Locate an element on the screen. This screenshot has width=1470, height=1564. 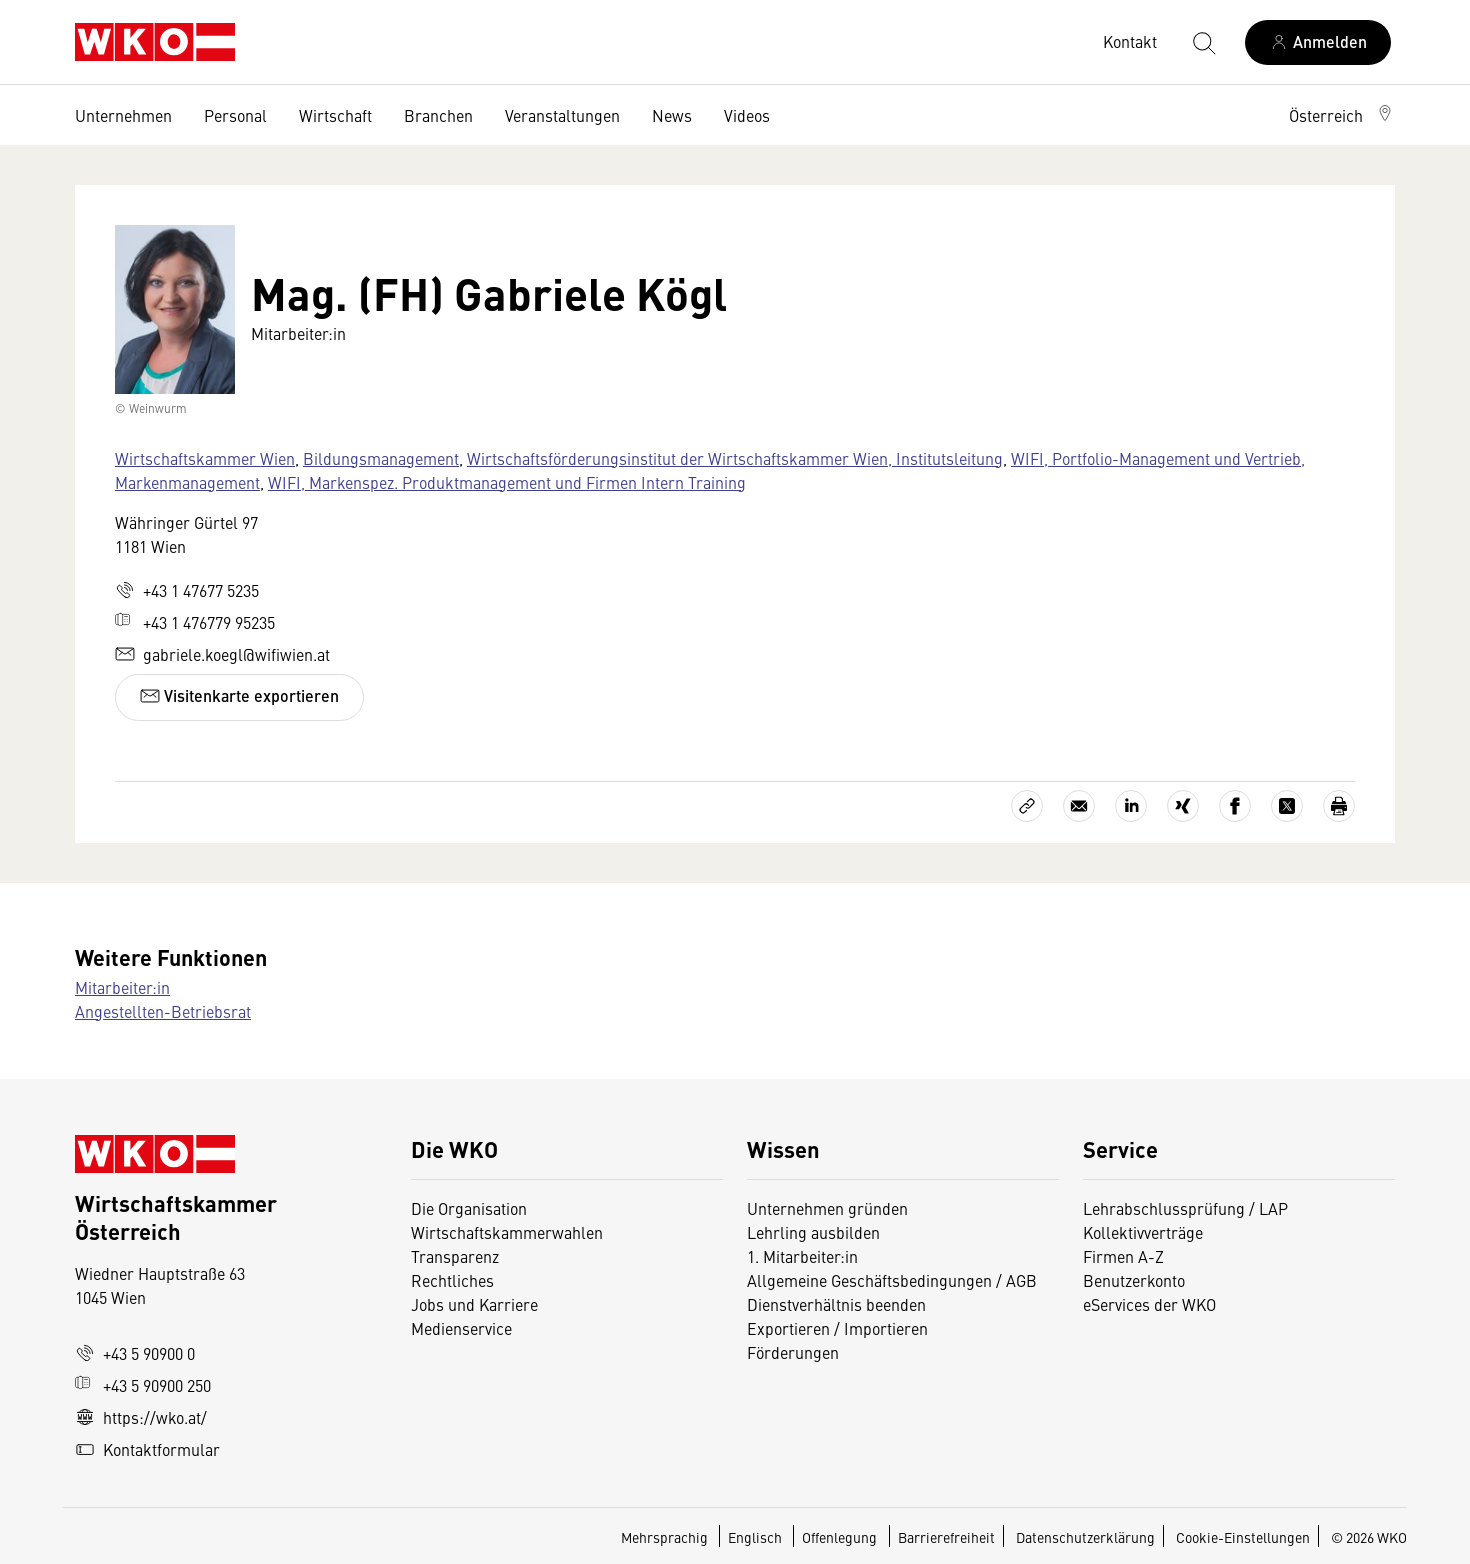
Cookie-Einstellungen is located at coordinates (1243, 1537).